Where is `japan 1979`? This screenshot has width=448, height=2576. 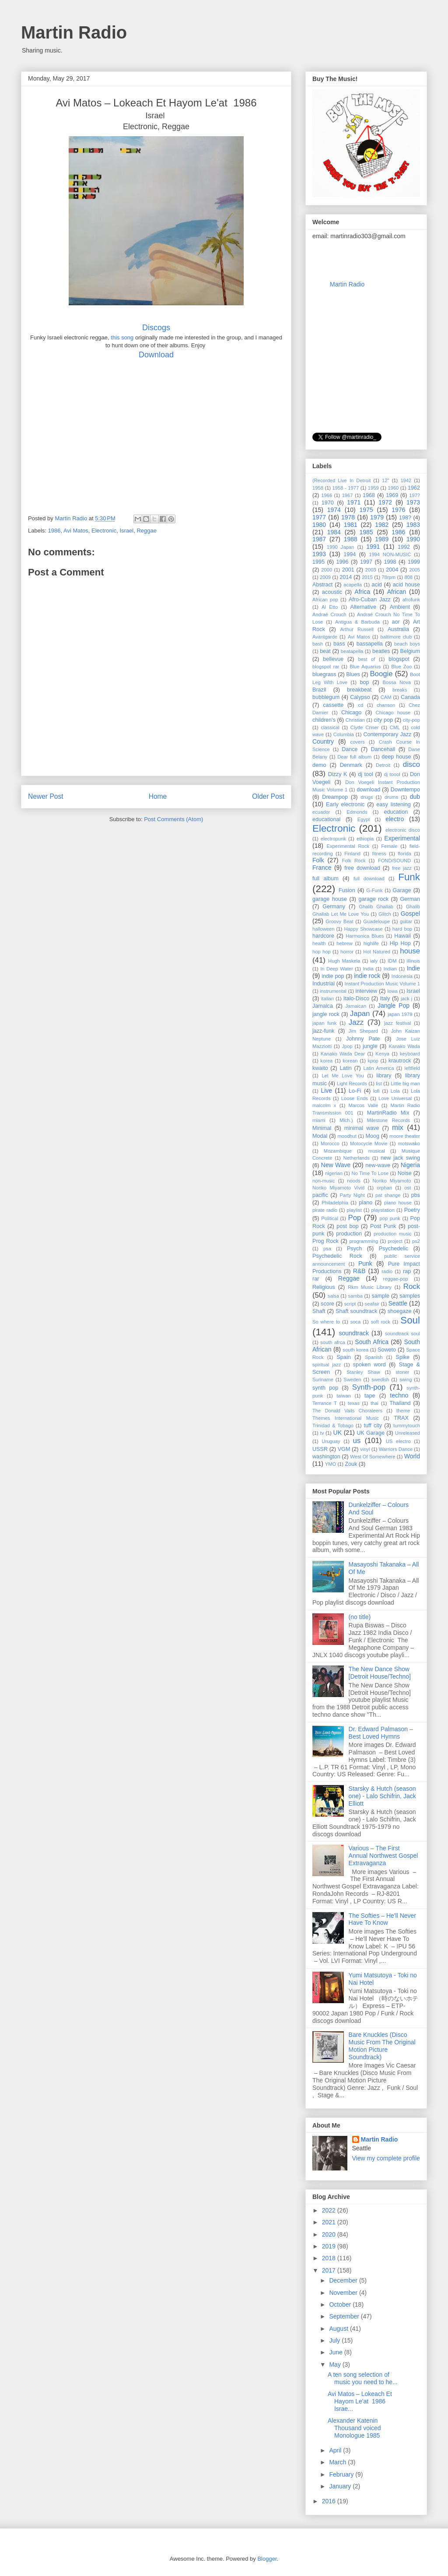 japan 1979 is located at coordinates (400, 1014).